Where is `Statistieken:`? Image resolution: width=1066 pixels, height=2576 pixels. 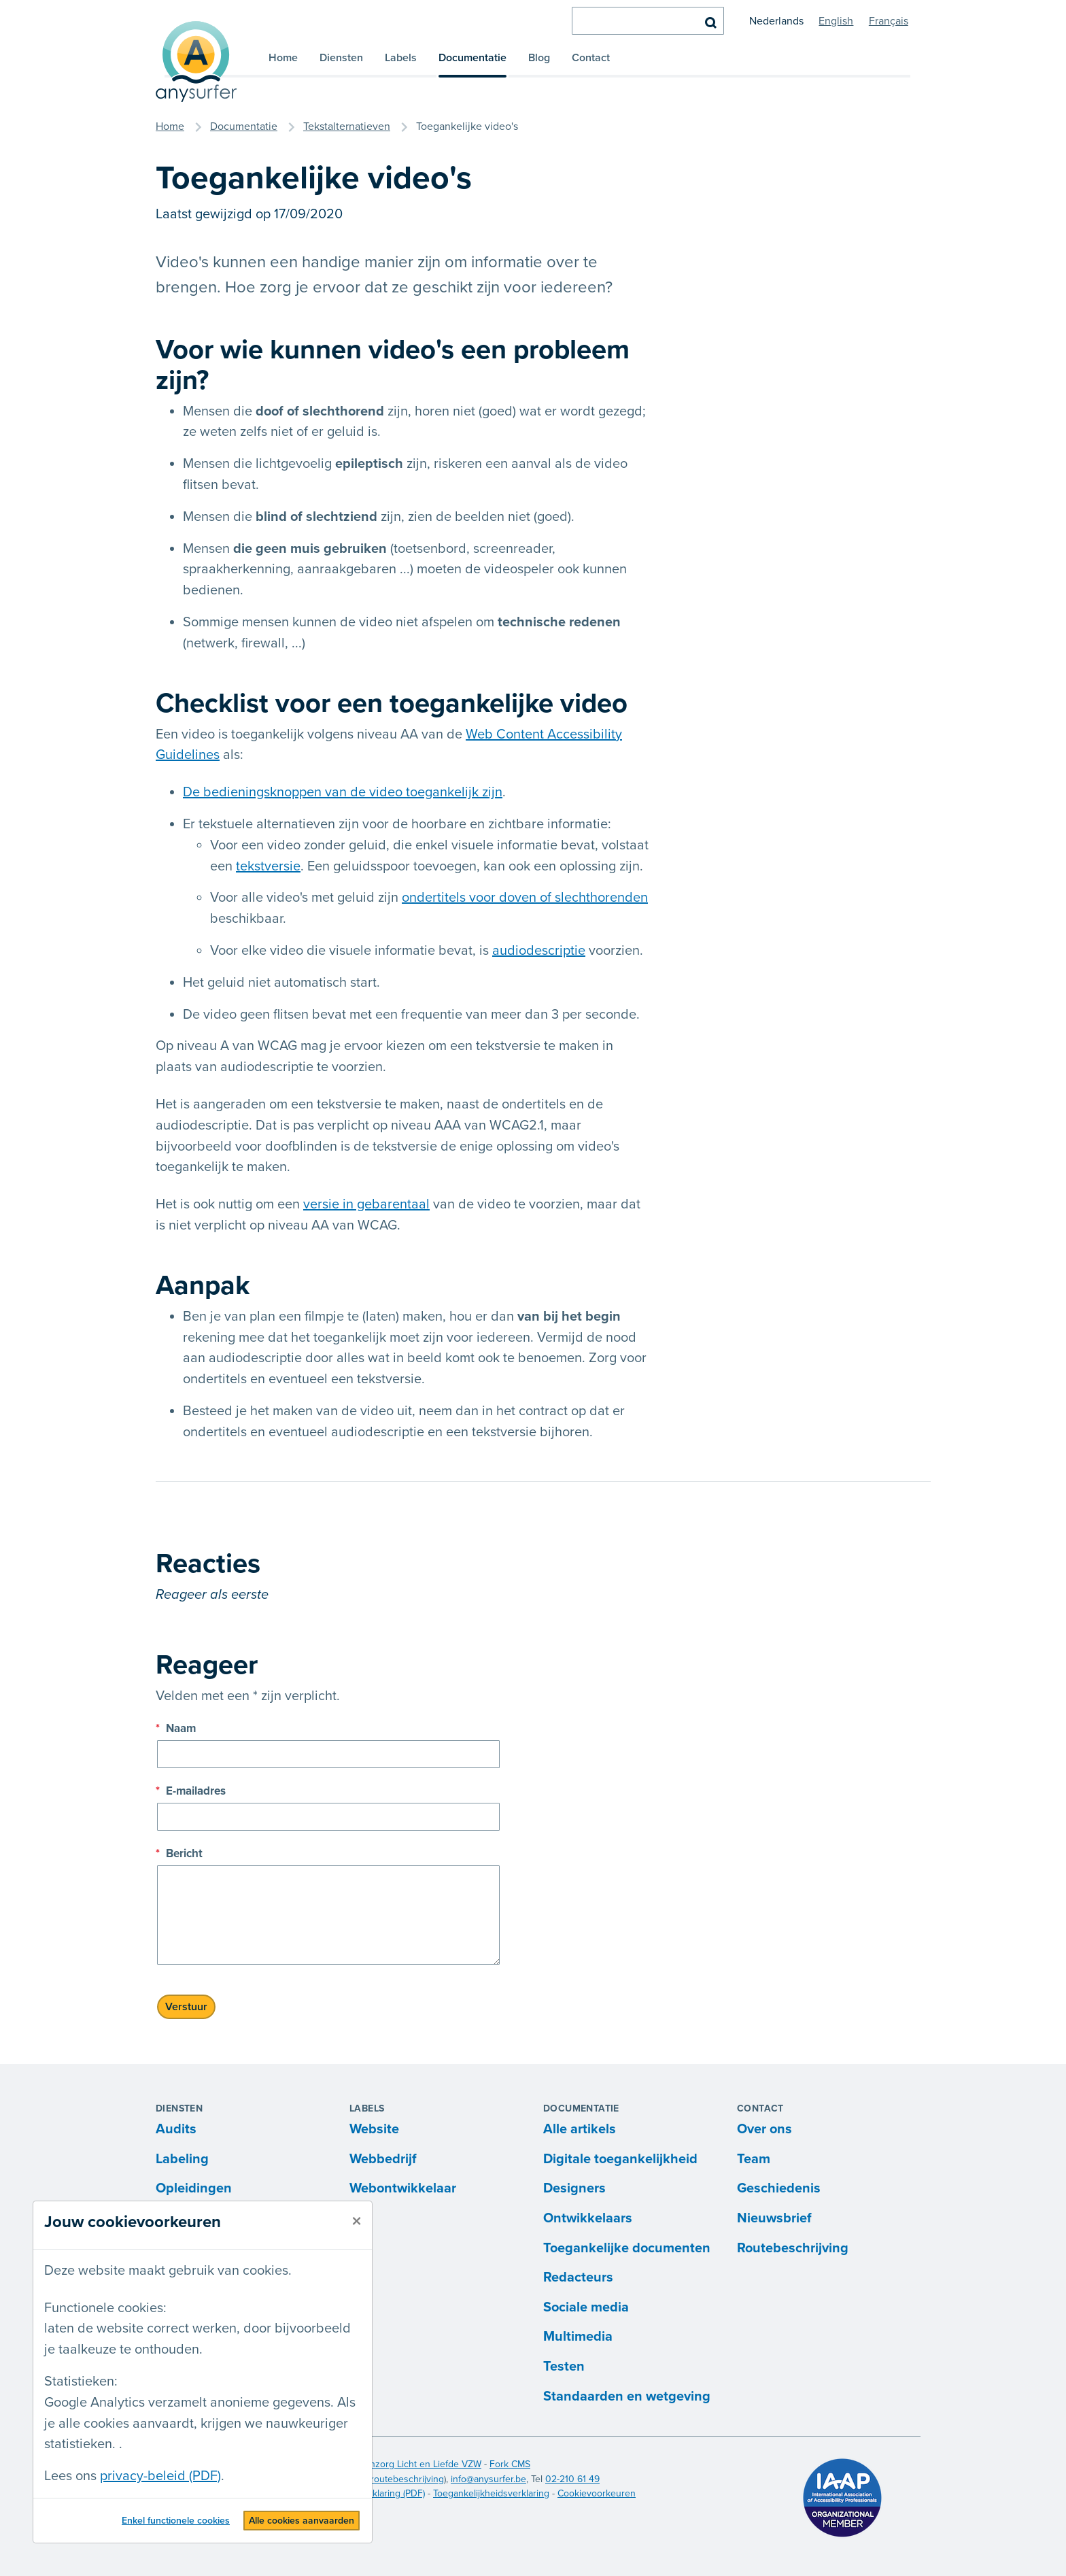 Statistieken: is located at coordinates (81, 2381).